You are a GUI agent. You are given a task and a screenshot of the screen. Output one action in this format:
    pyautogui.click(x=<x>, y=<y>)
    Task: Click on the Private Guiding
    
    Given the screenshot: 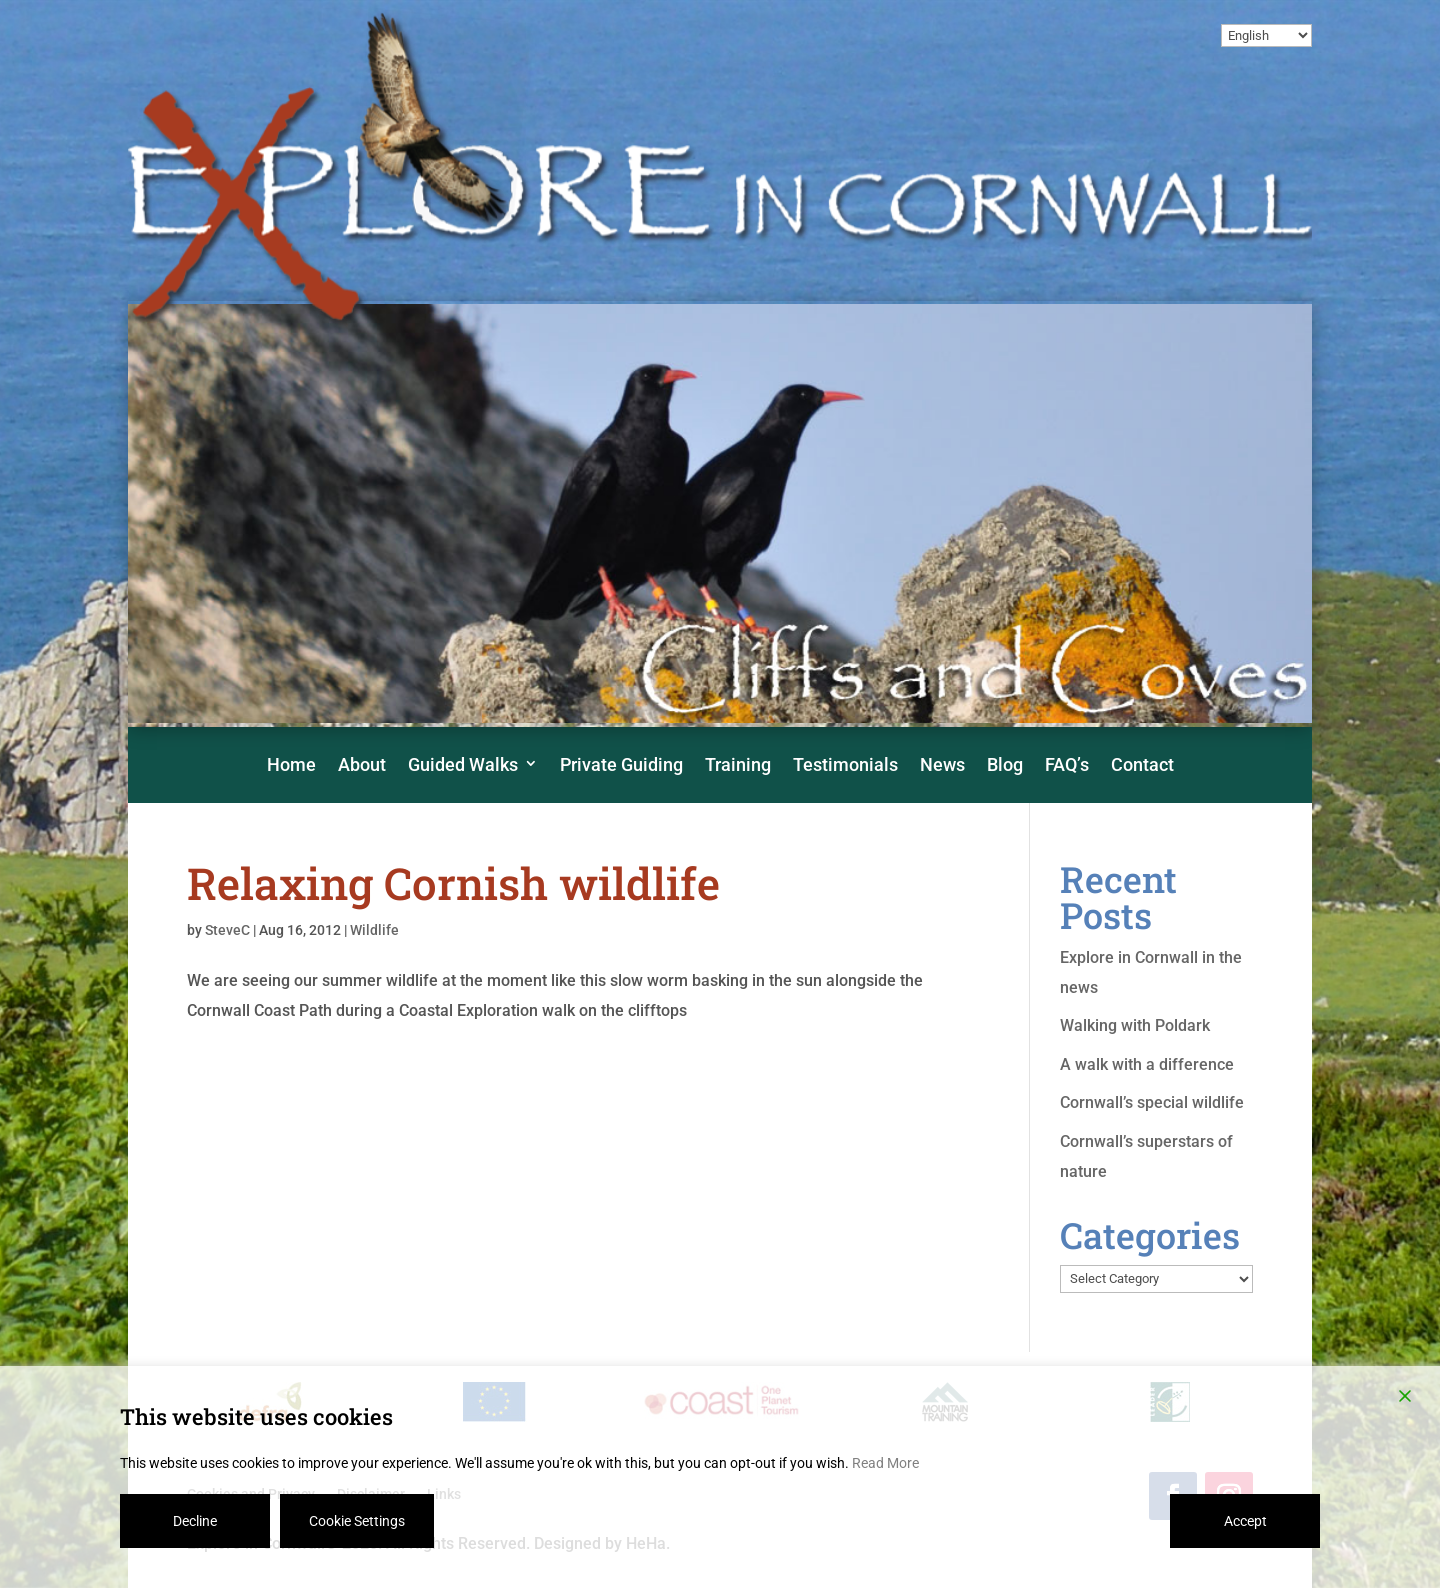 What is the action you would take?
    pyautogui.click(x=621, y=764)
    